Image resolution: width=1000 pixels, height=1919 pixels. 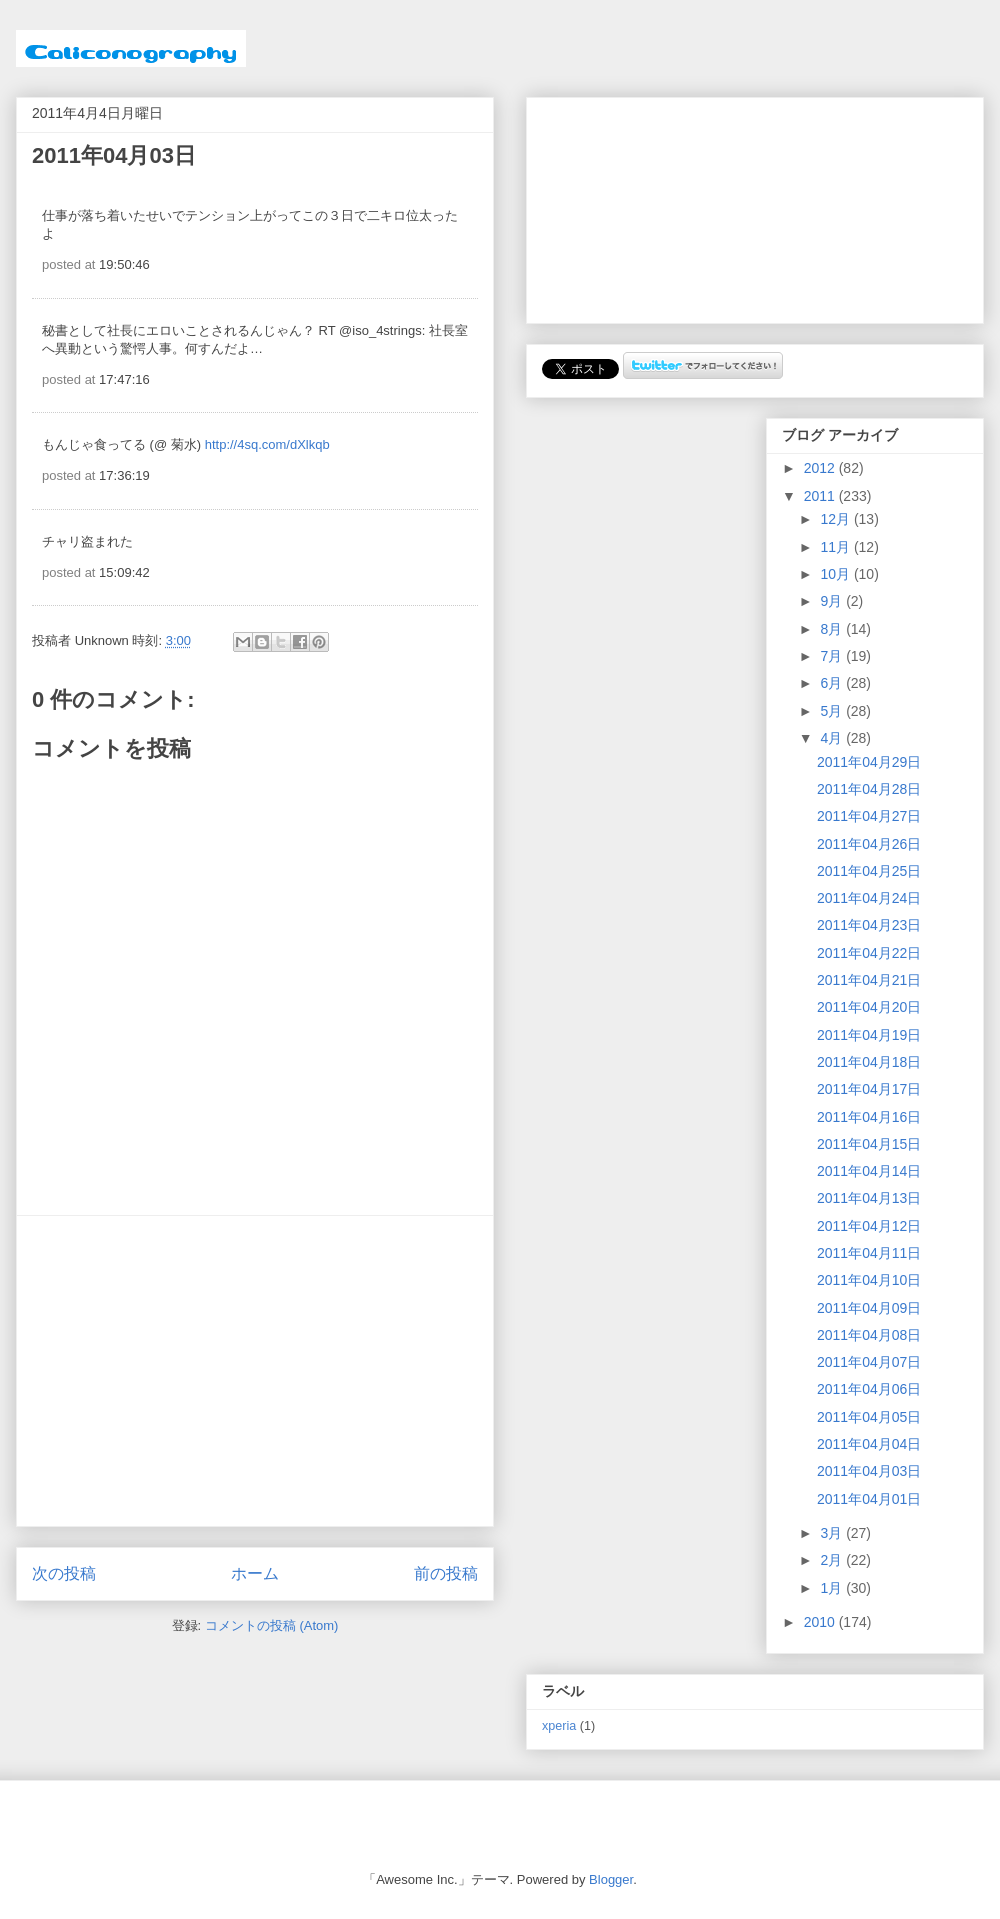 What do you see at coordinates (833, 711) in the screenshot?
I see `5月` at bounding box center [833, 711].